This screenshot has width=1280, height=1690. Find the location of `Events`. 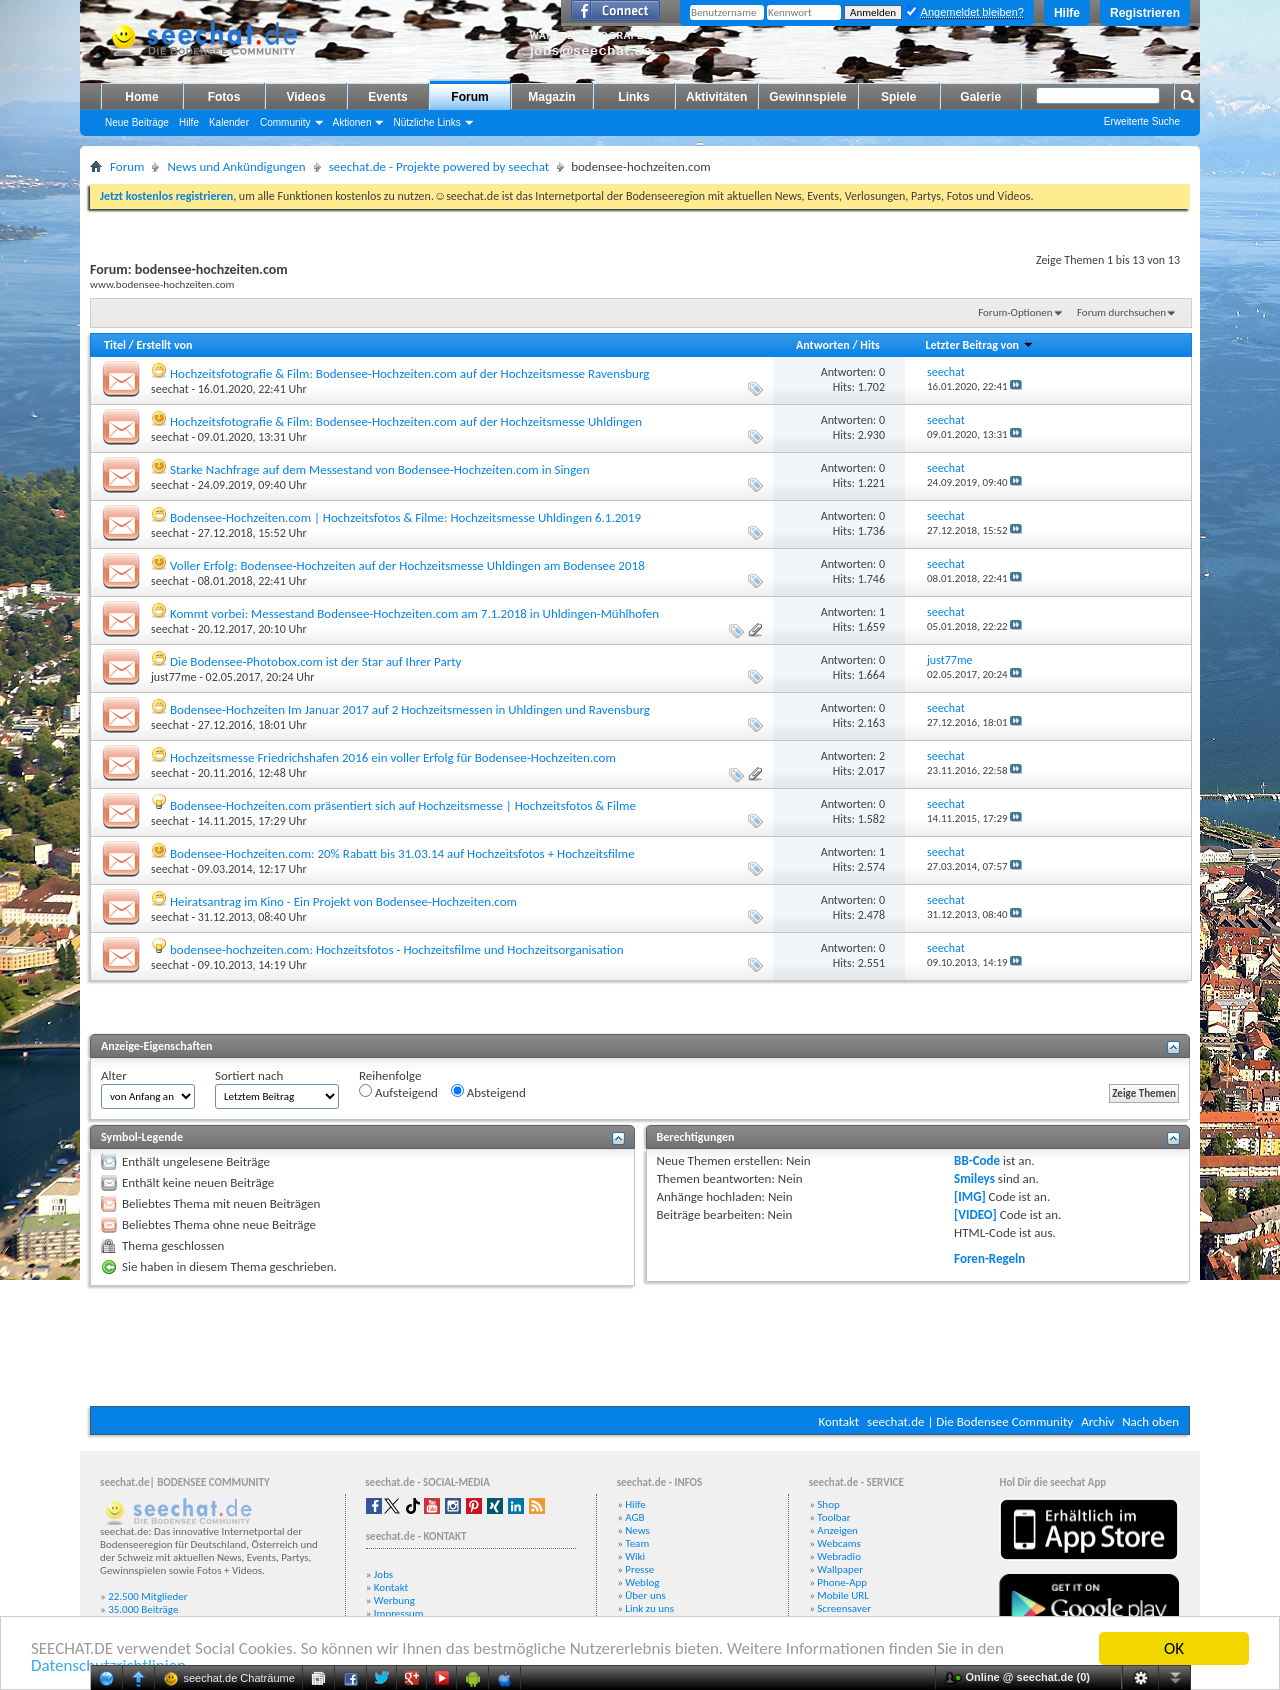

Events is located at coordinates (387, 97).